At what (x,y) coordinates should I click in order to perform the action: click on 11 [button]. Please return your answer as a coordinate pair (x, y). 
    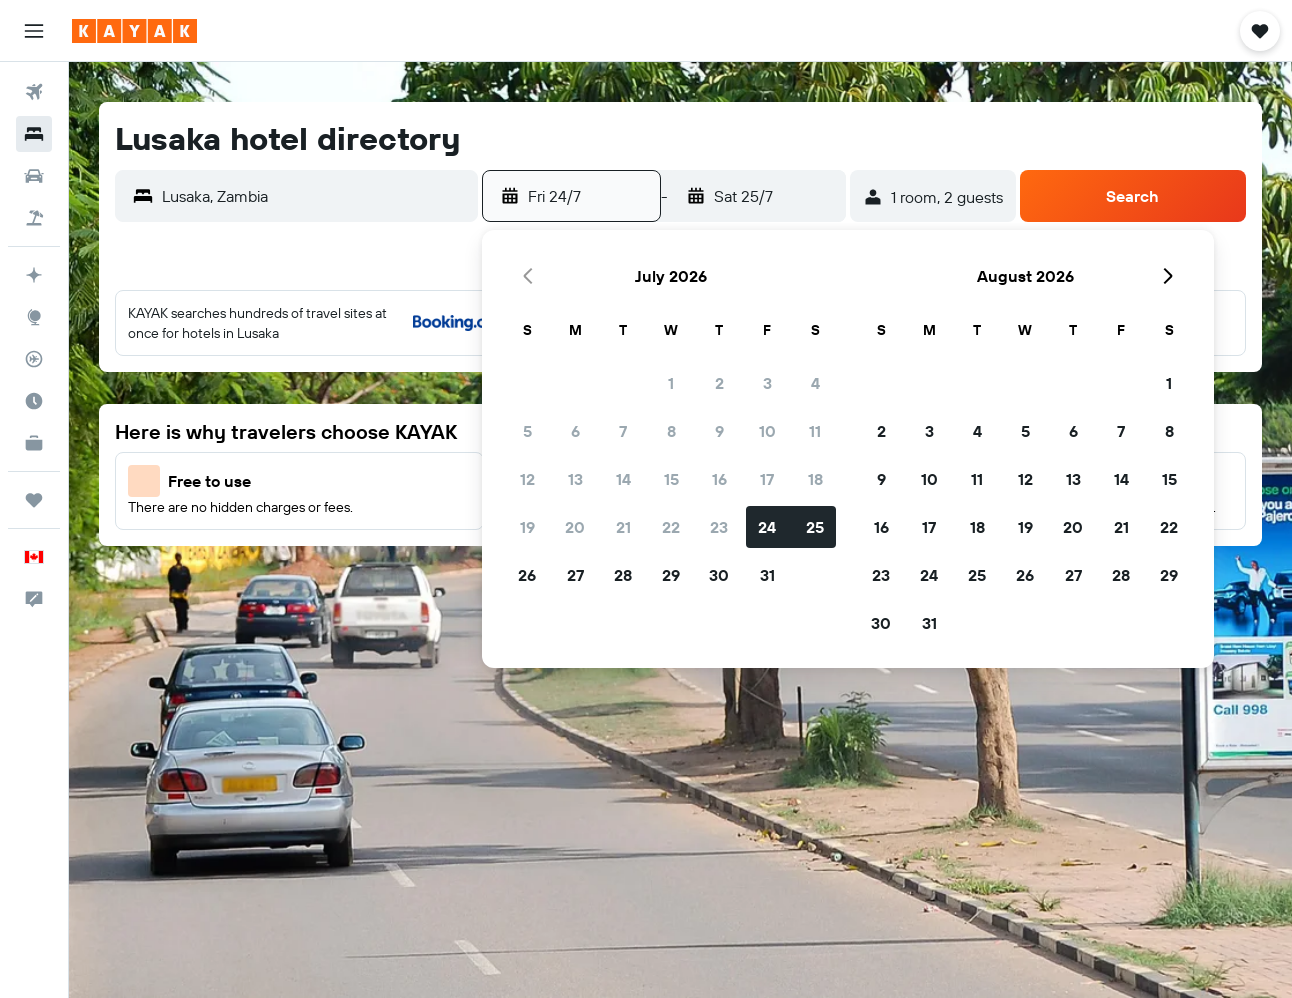
    Looking at the image, I should click on (815, 431).